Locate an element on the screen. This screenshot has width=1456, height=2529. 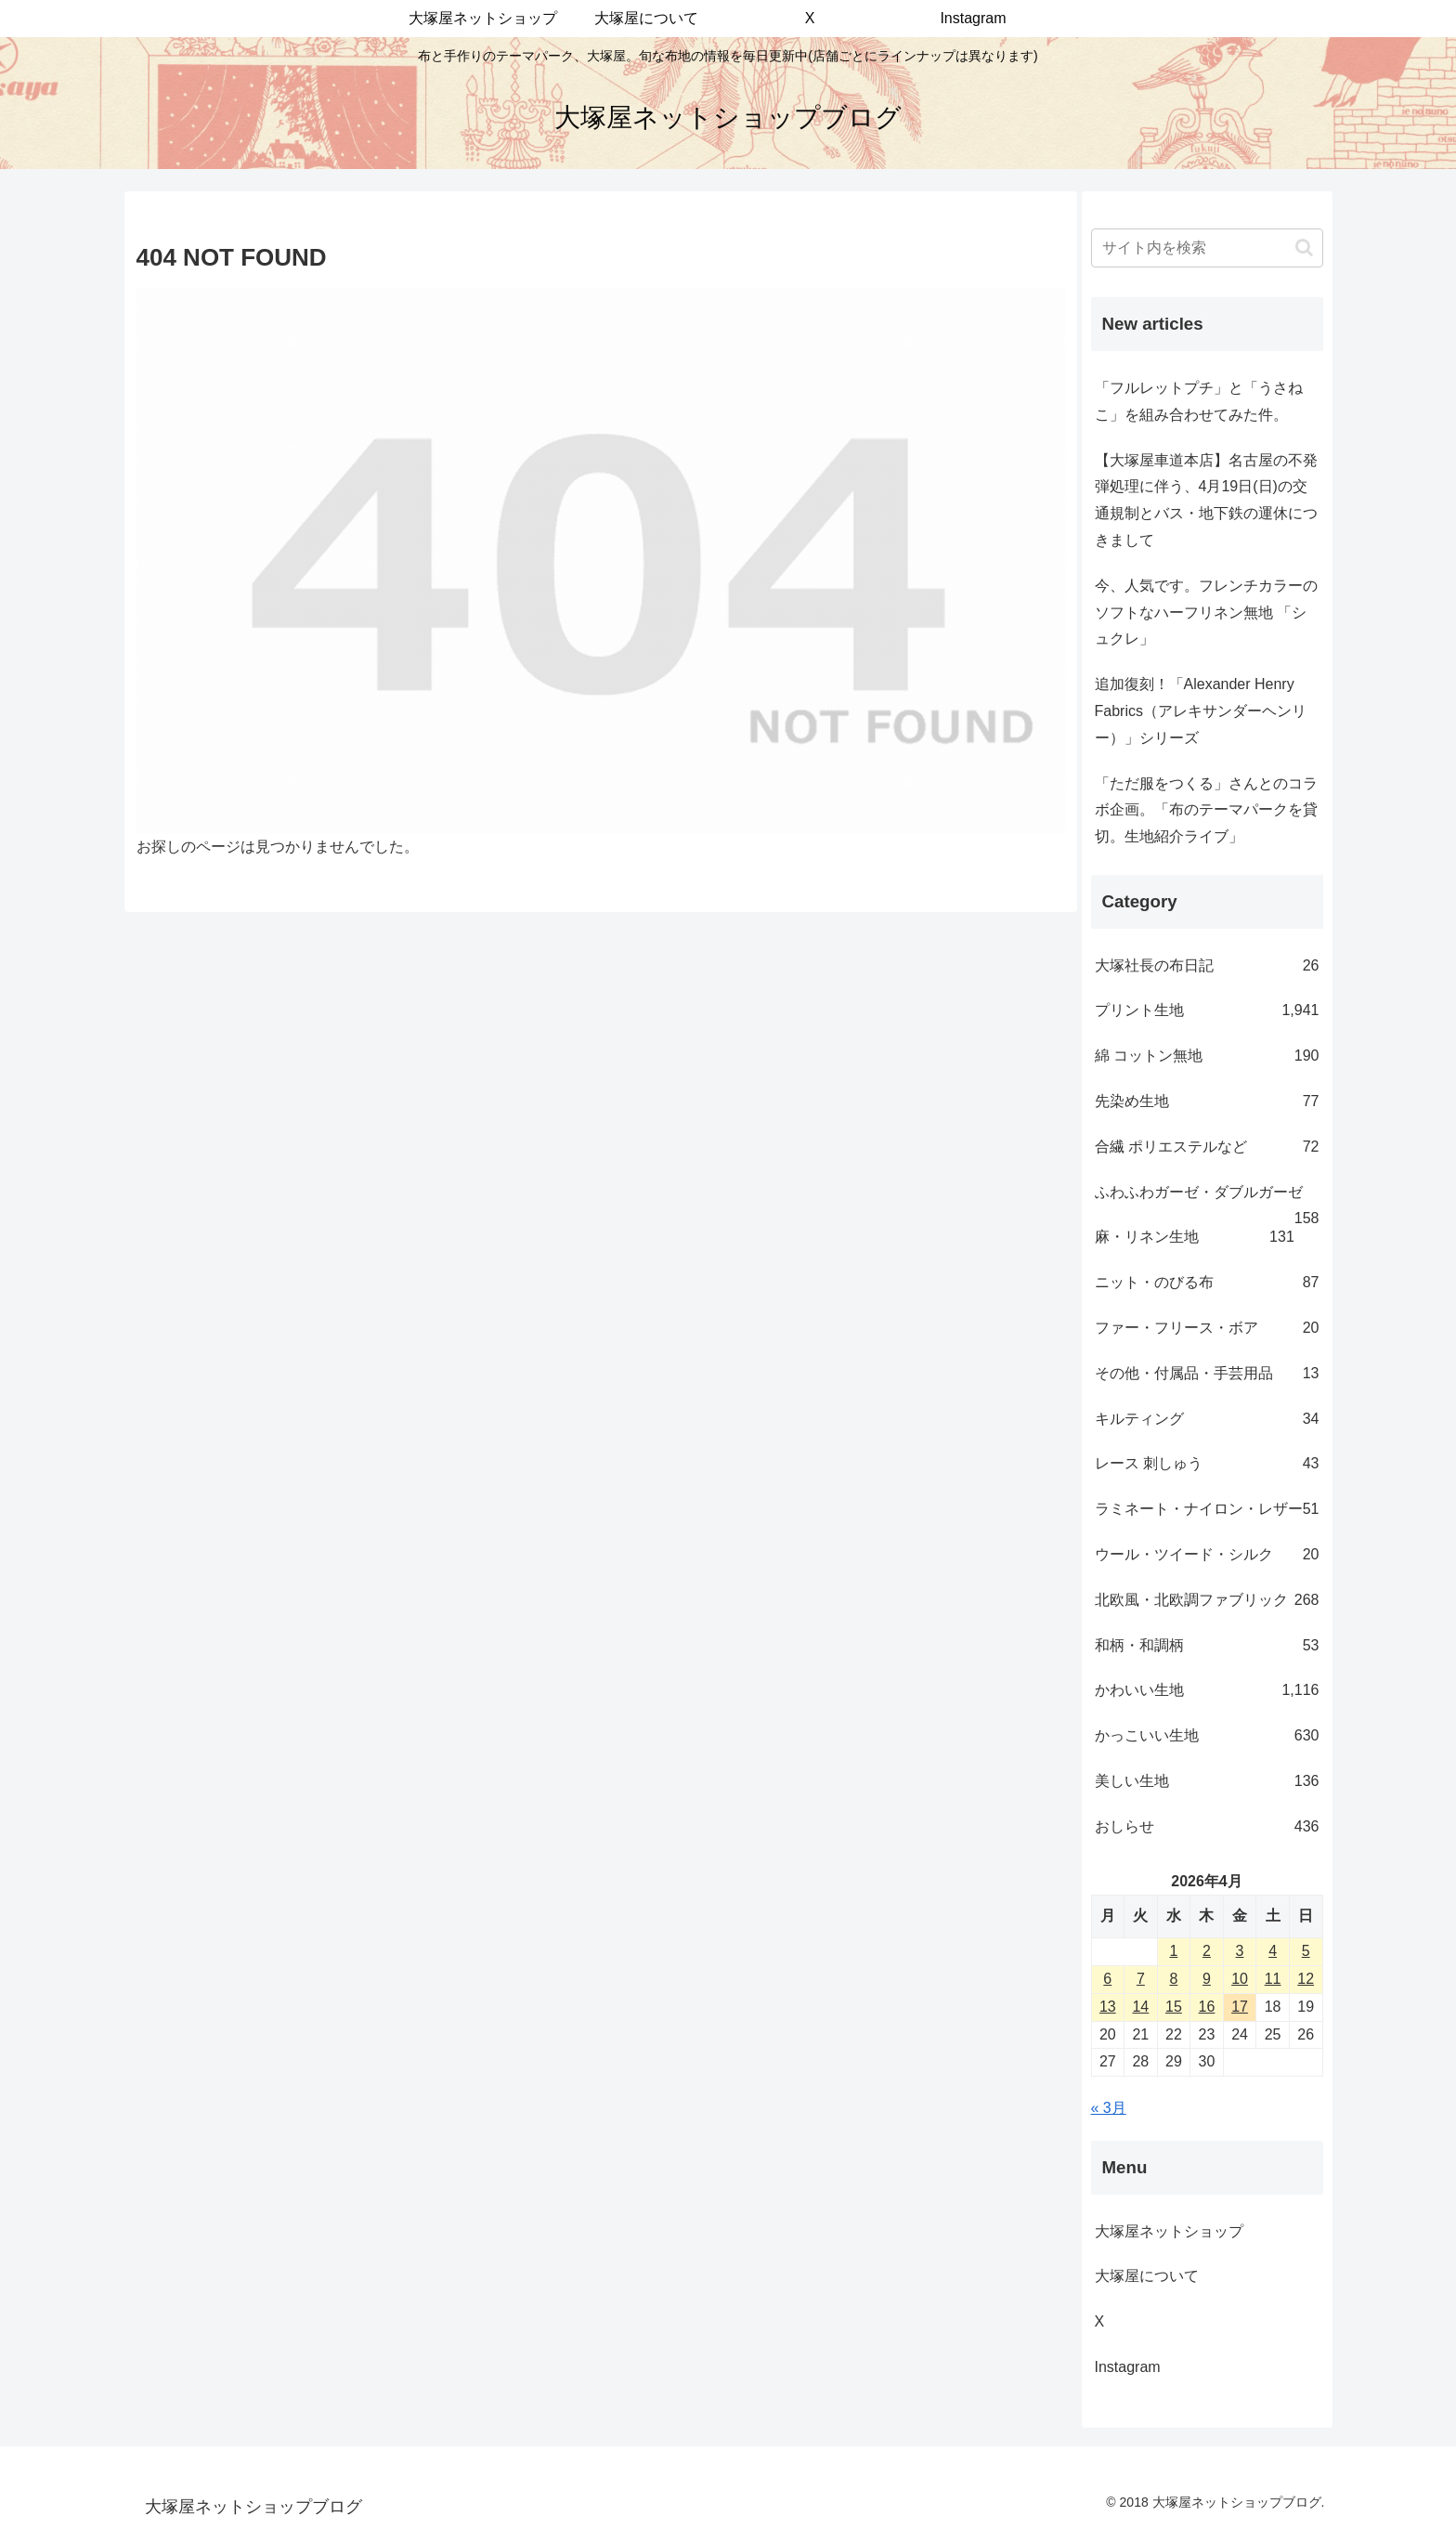
8 [2026年4月8日 に投稿を公開] is located at coordinates (1173, 1979).